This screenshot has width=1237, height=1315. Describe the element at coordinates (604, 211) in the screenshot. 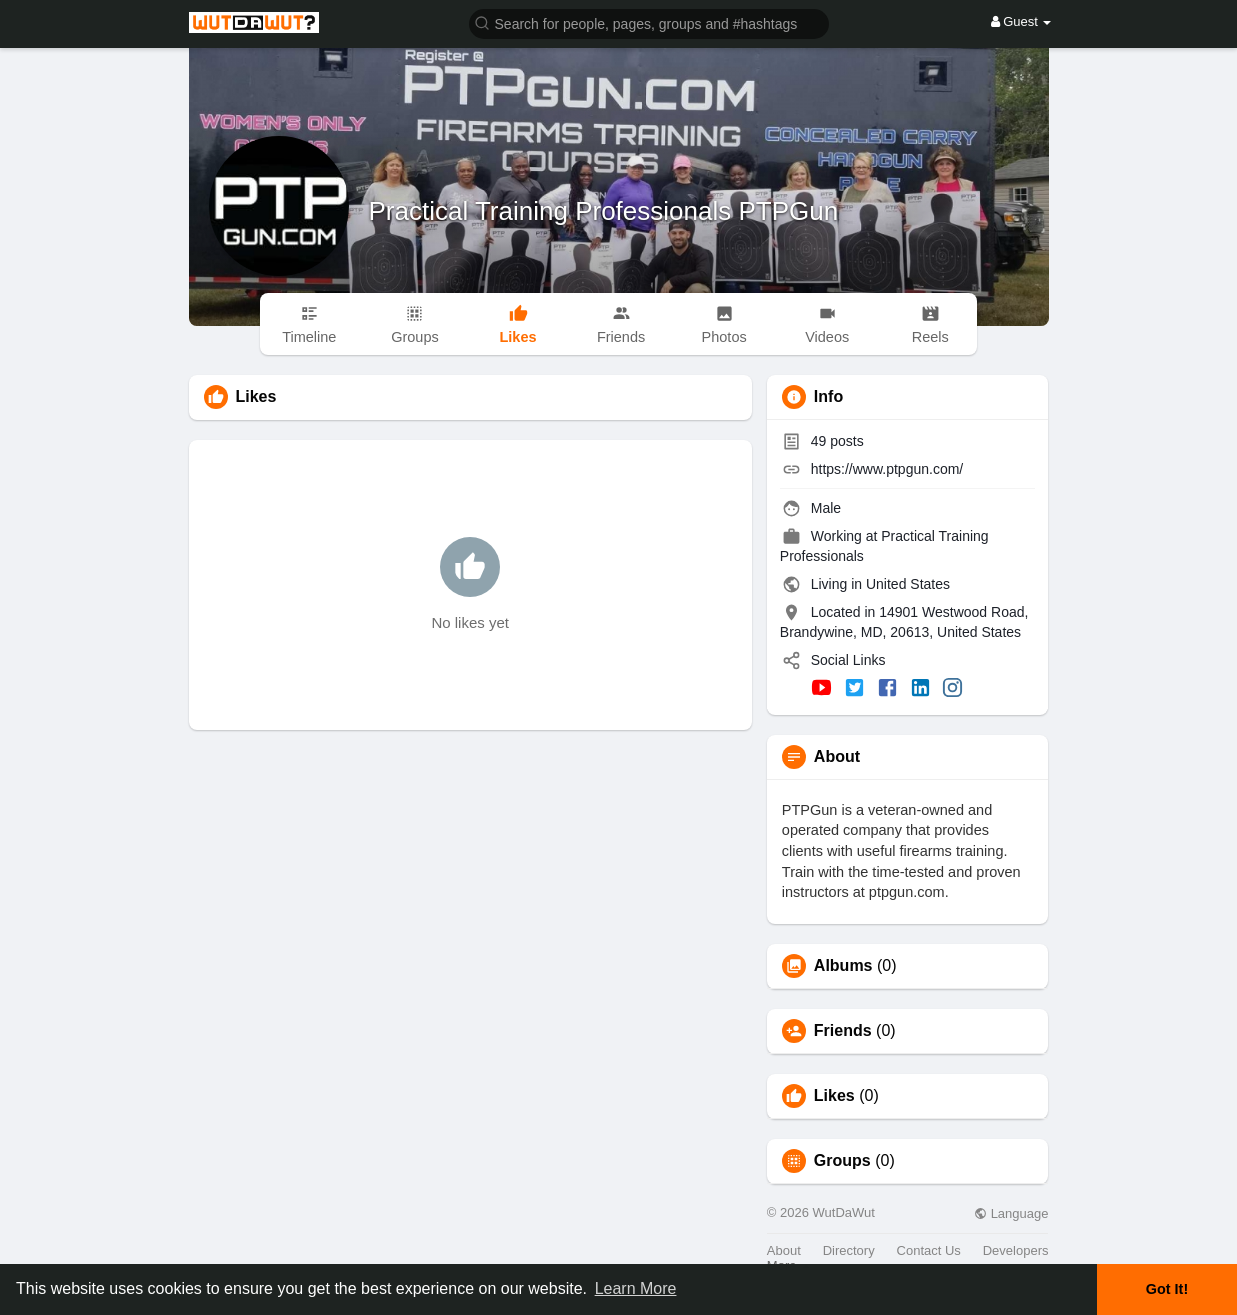

I see `Practical Training Professionals PTPGun` at that location.